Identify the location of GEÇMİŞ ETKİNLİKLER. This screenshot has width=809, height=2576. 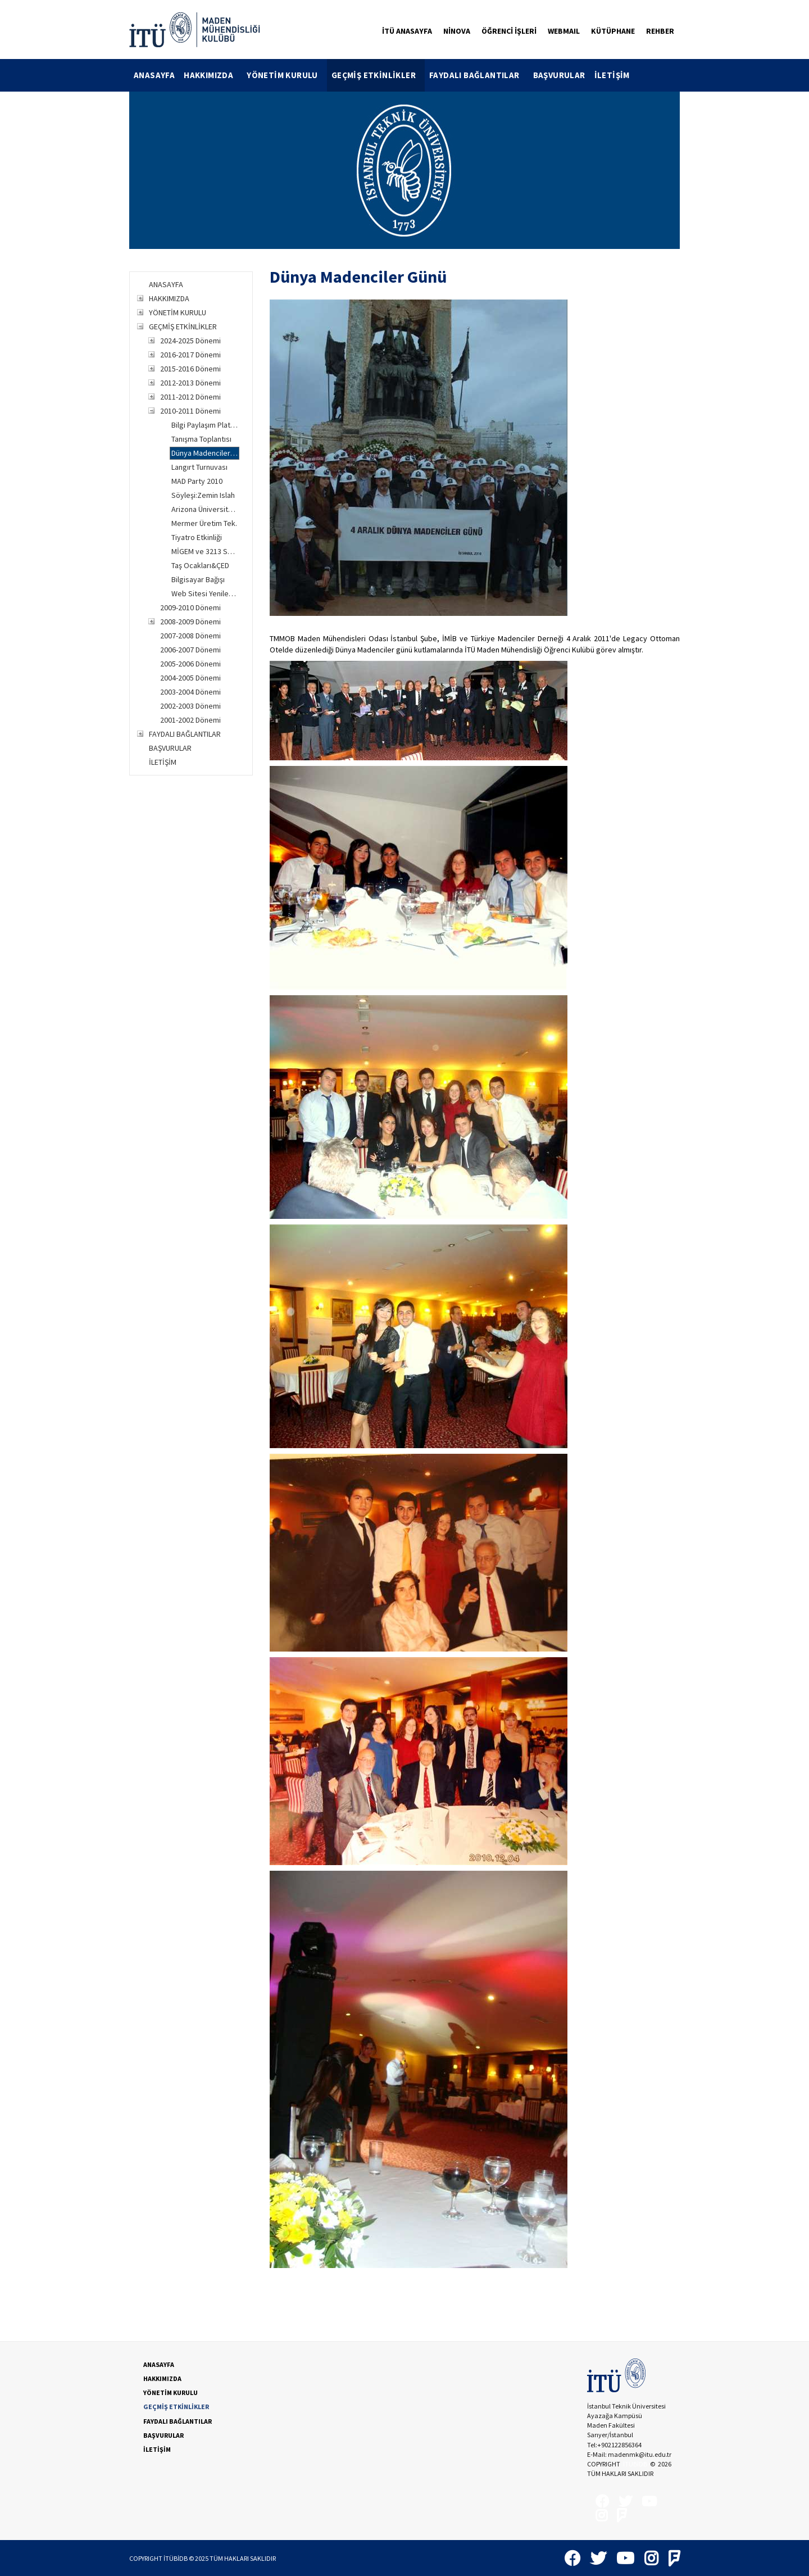
(378, 75).